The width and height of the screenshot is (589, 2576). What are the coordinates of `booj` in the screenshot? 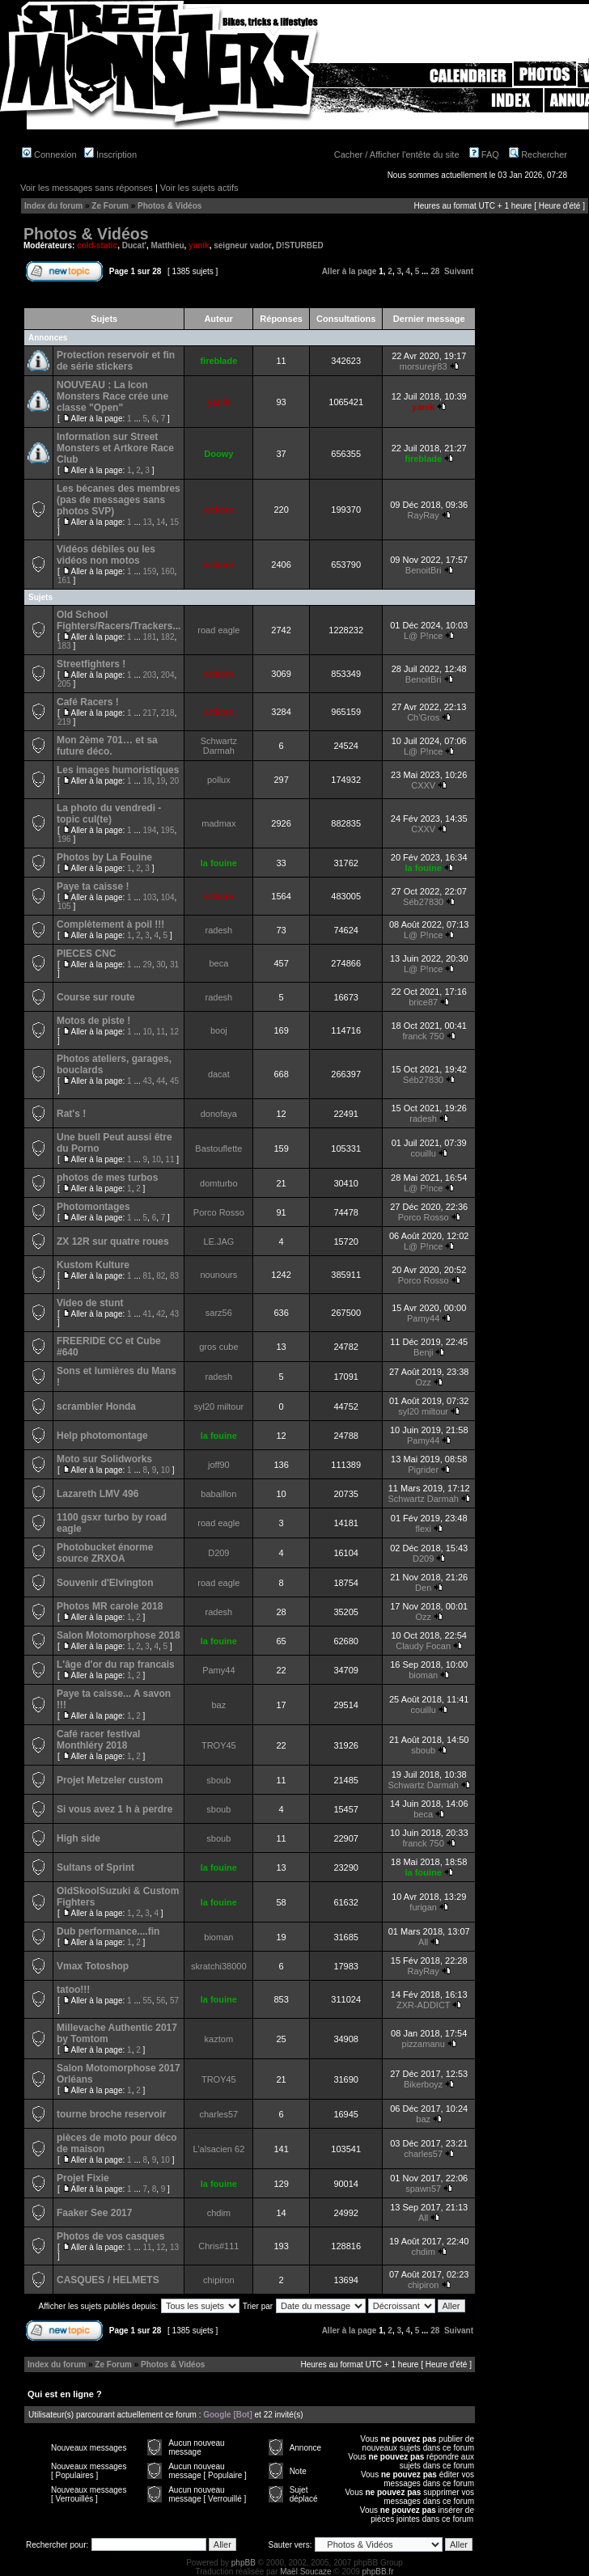 It's located at (218, 1030).